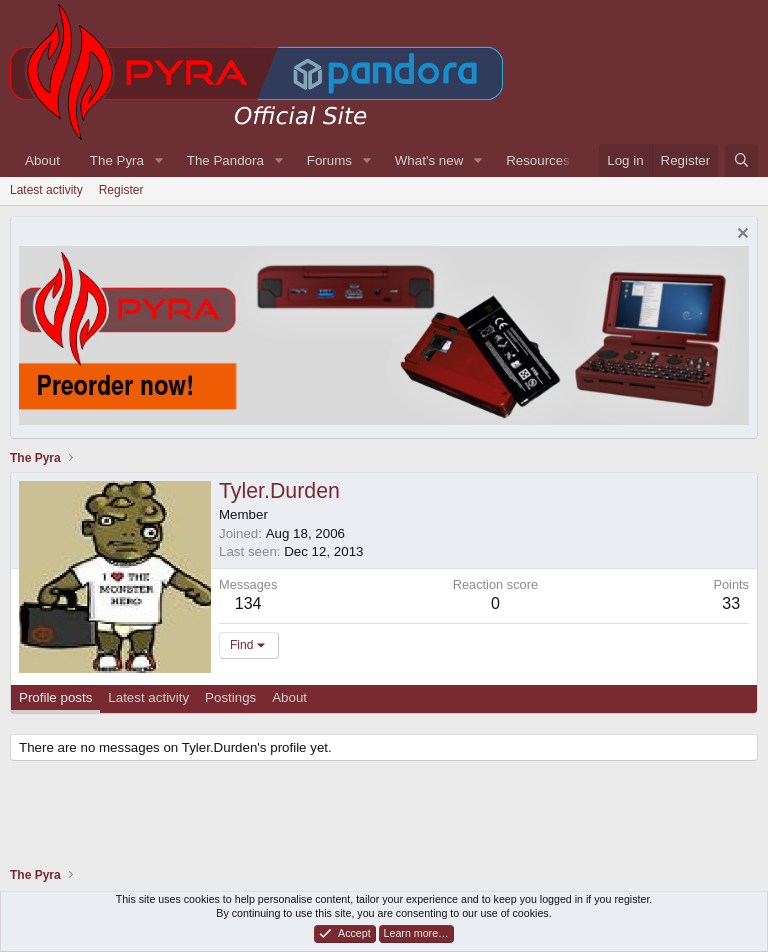  Describe the element at coordinates (42, 160) in the screenshot. I see `About` at that location.